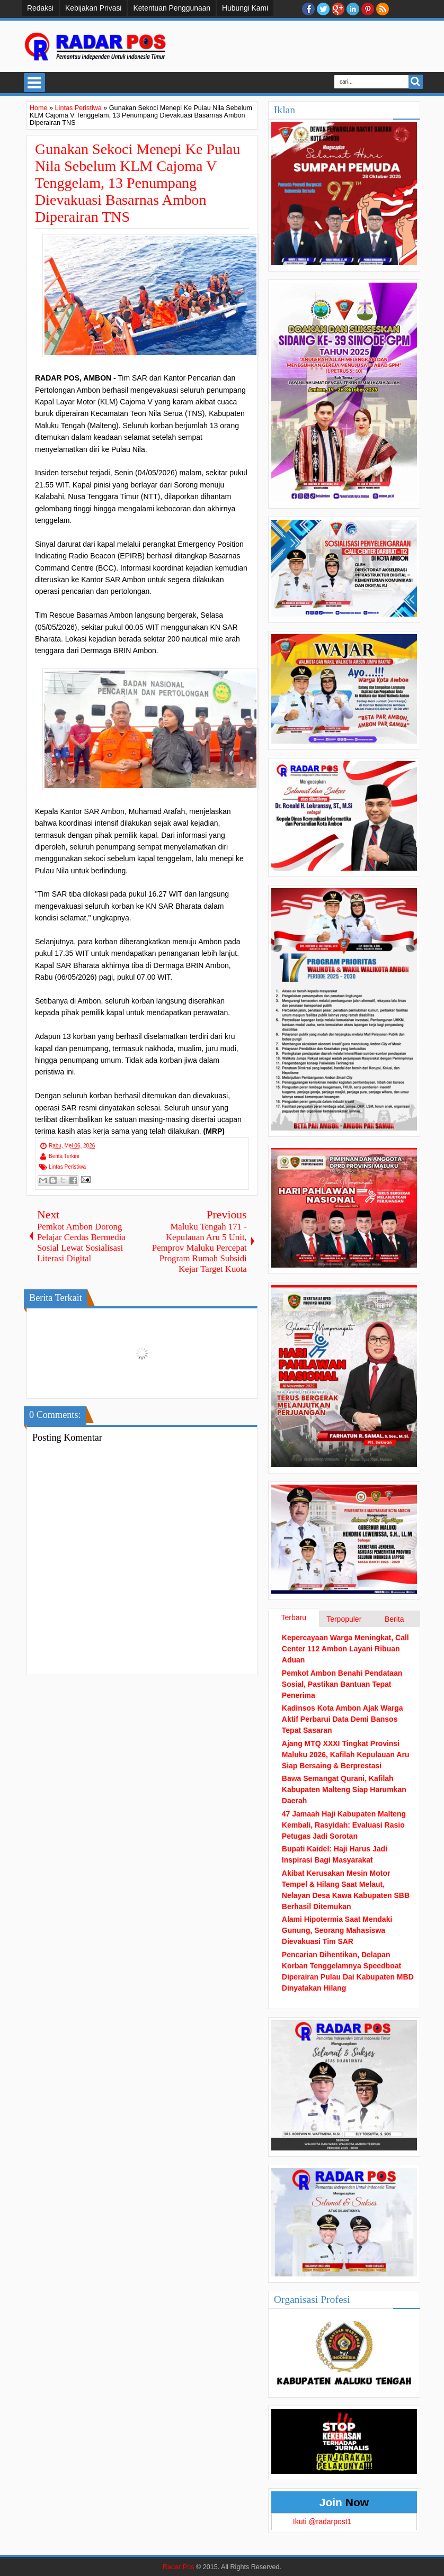 The height and width of the screenshot is (2576, 444). I want to click on twitter, so click(323, 9).